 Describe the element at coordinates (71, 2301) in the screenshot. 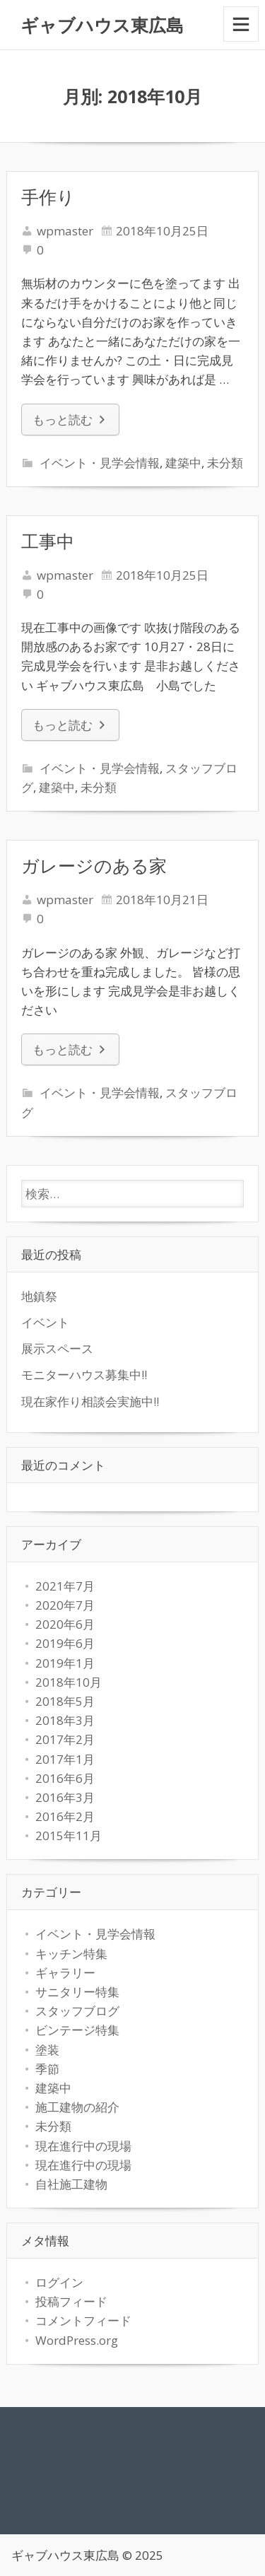

I see `投稿フィード` at that location.